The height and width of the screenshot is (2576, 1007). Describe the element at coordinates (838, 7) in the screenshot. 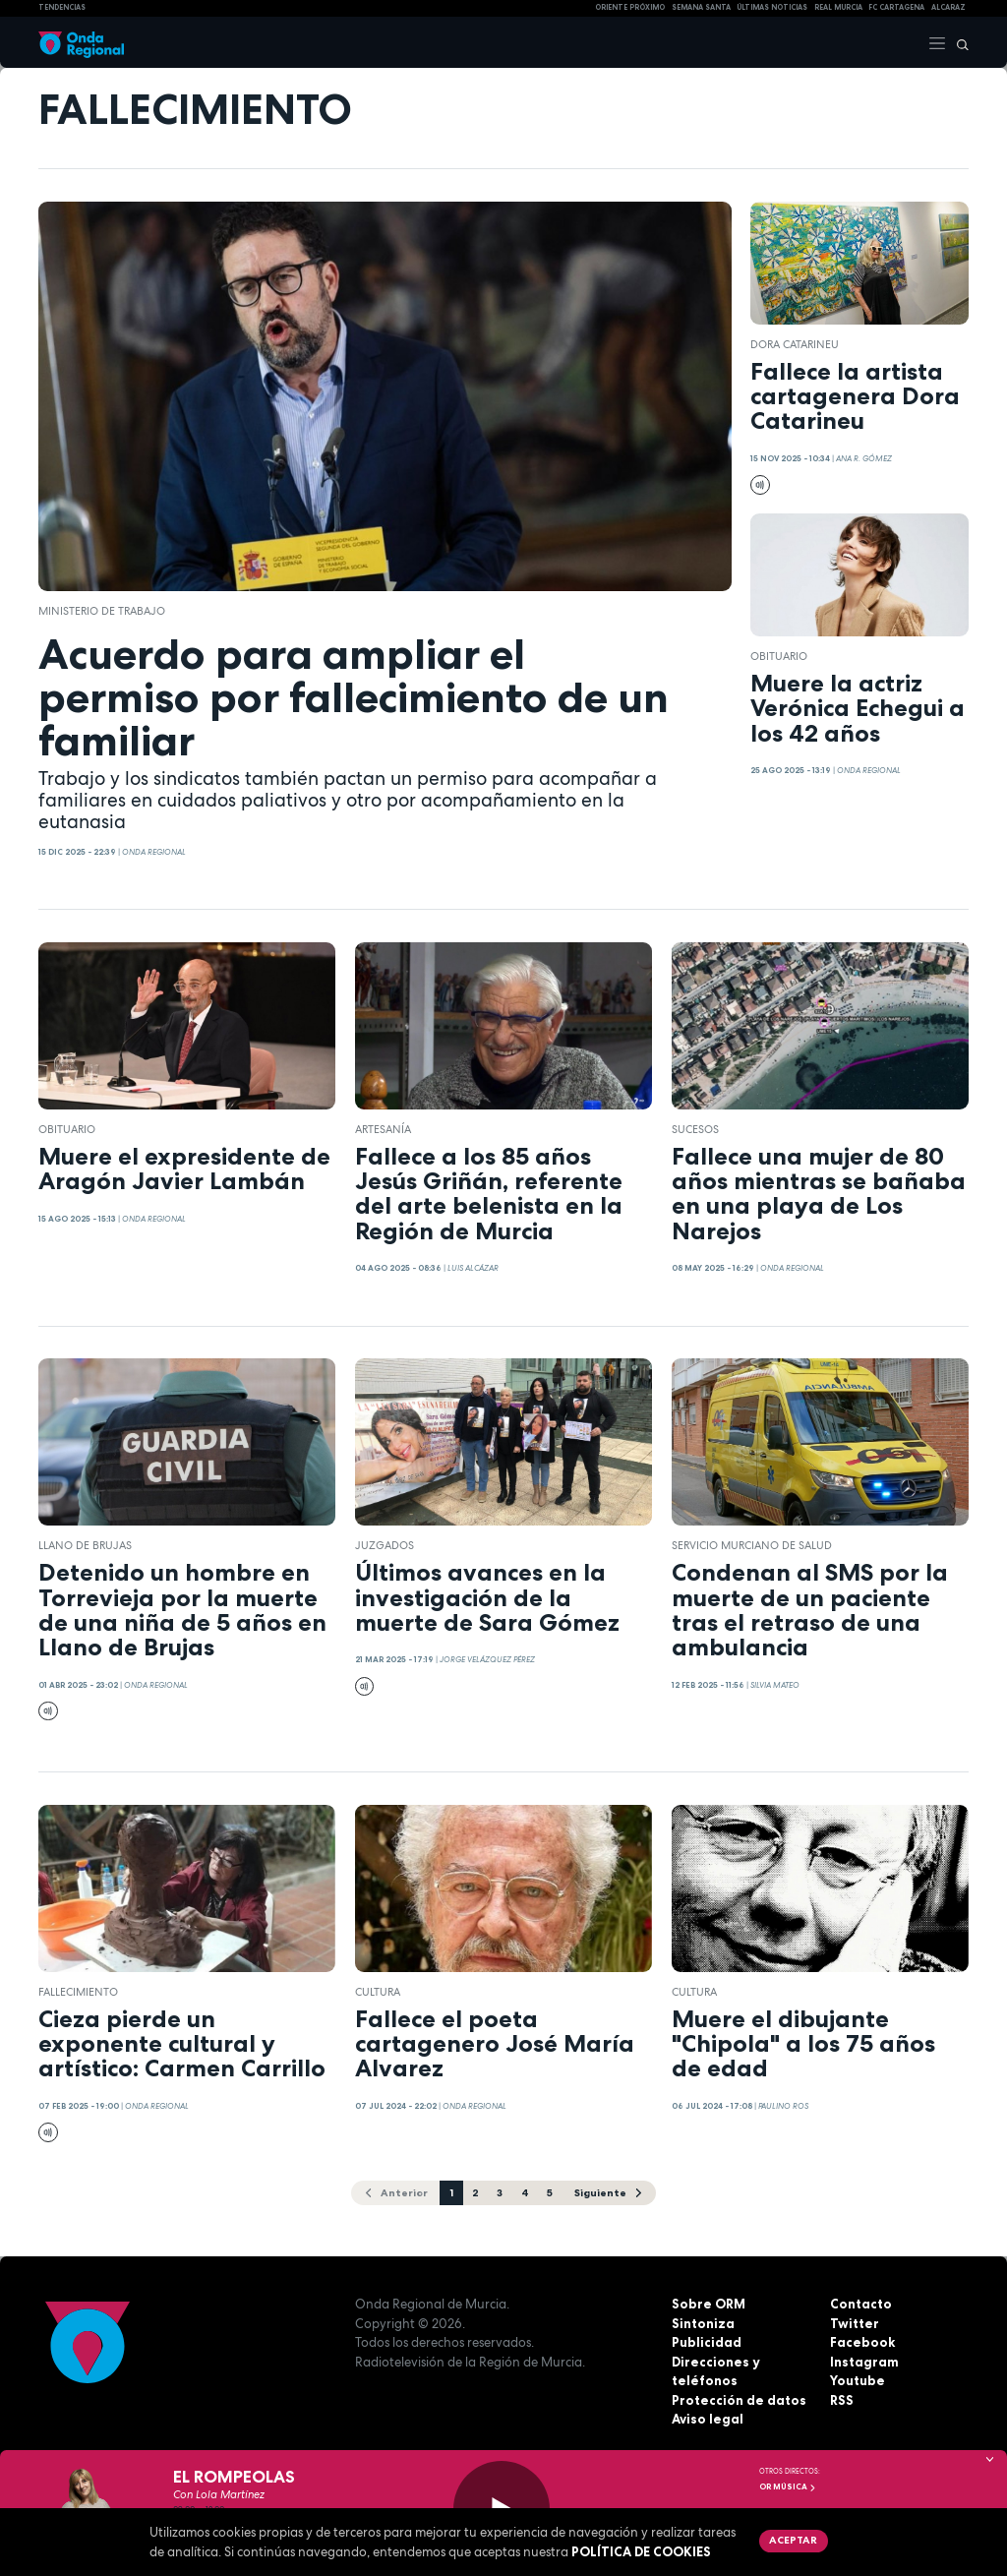

I see `Real Murcia` at that location.